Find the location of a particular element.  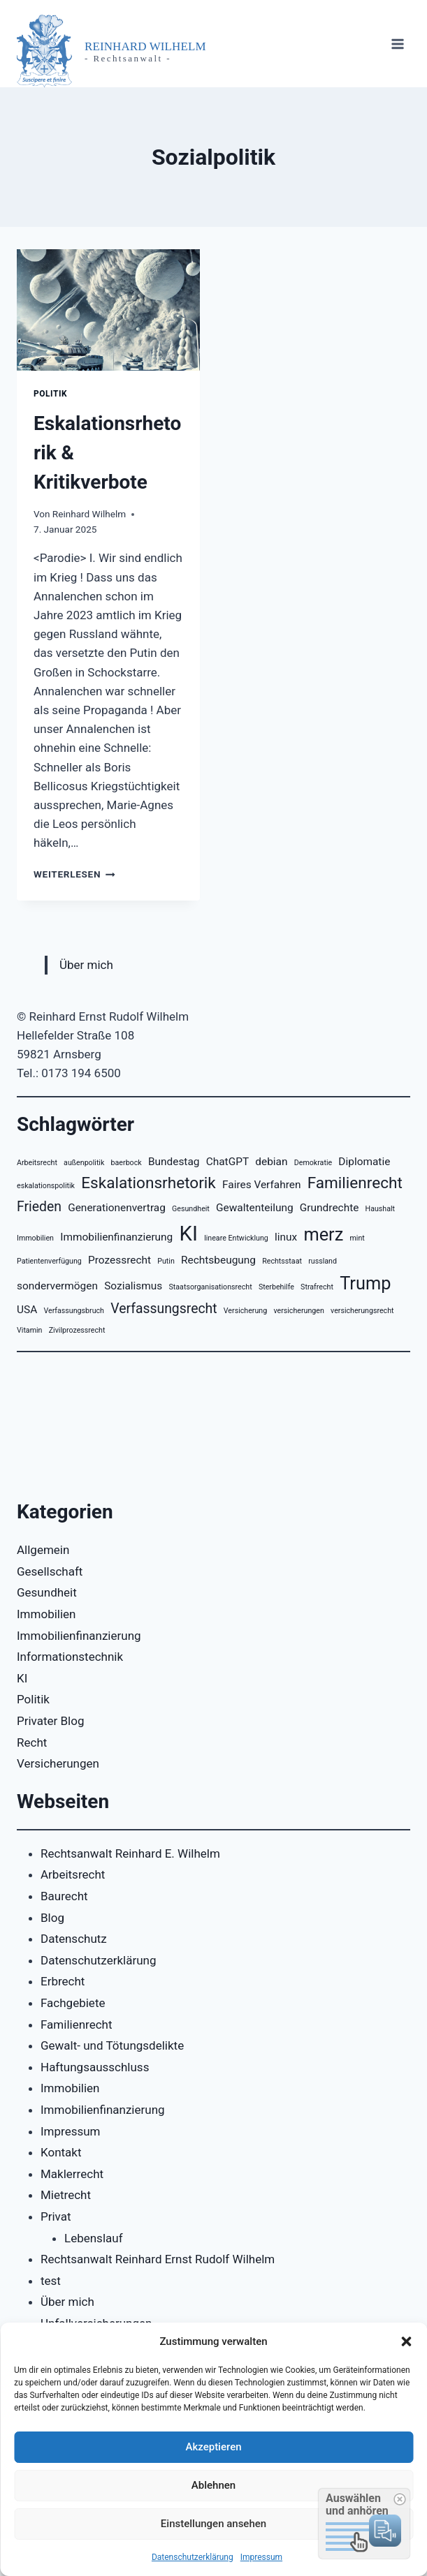

merz [merz (6 Einträge)] is located at coordinates (323, 1234).